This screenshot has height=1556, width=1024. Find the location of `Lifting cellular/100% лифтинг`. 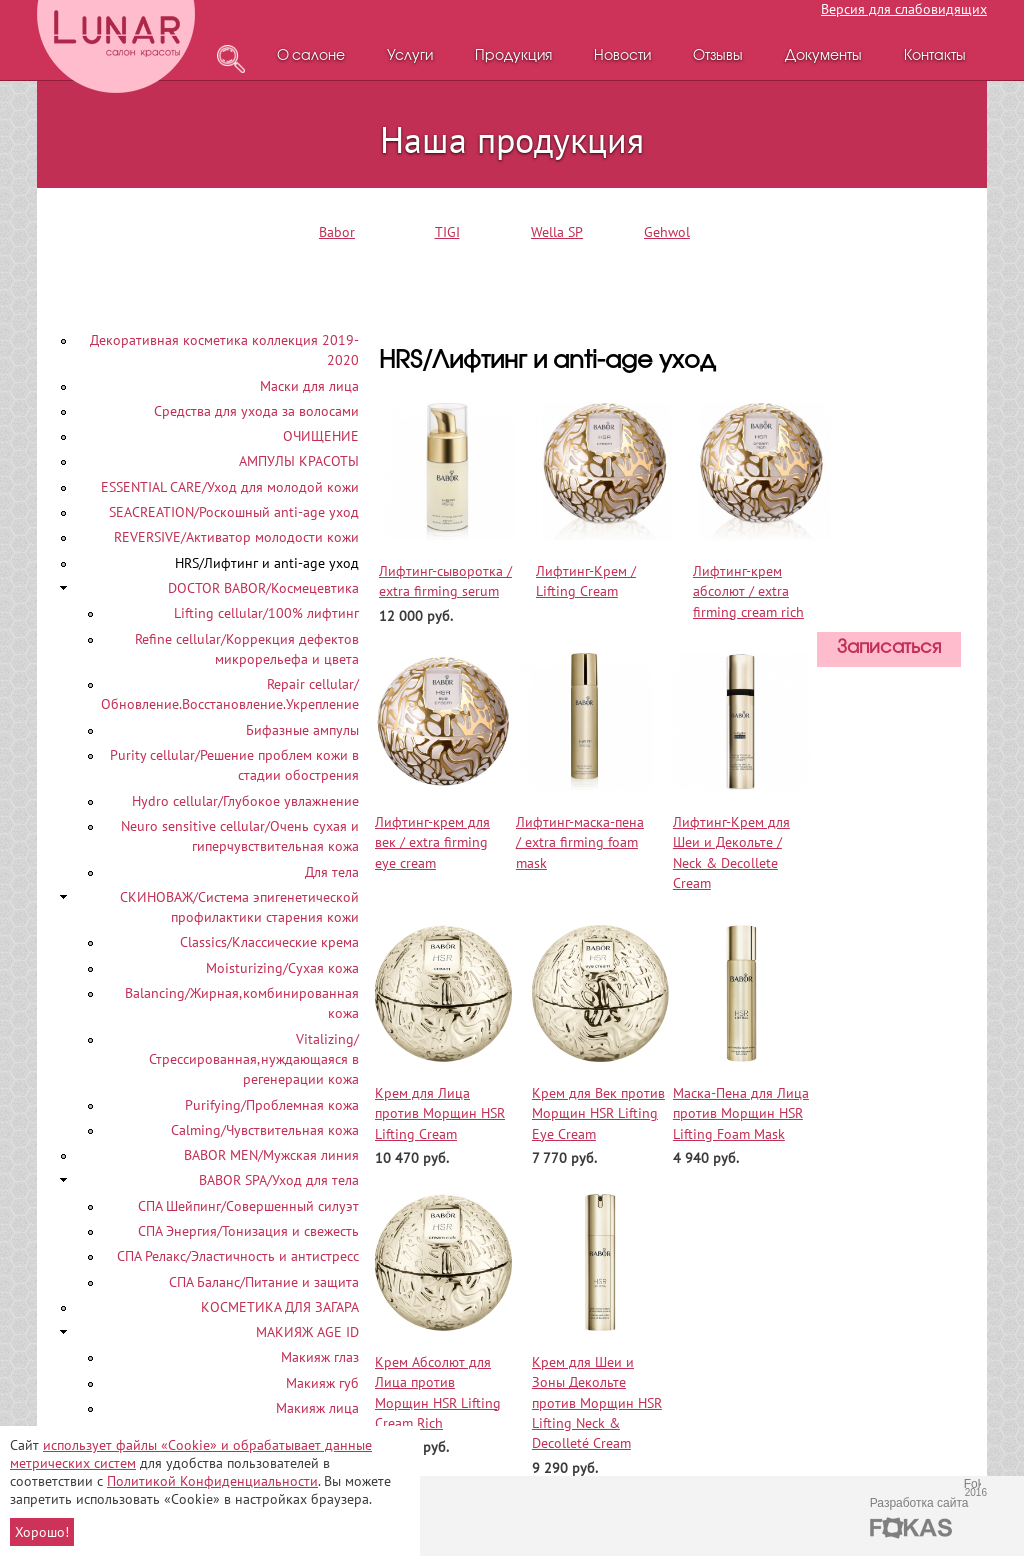

Lifting cellular/100% лифтинг is located at coordinates (266, 613).